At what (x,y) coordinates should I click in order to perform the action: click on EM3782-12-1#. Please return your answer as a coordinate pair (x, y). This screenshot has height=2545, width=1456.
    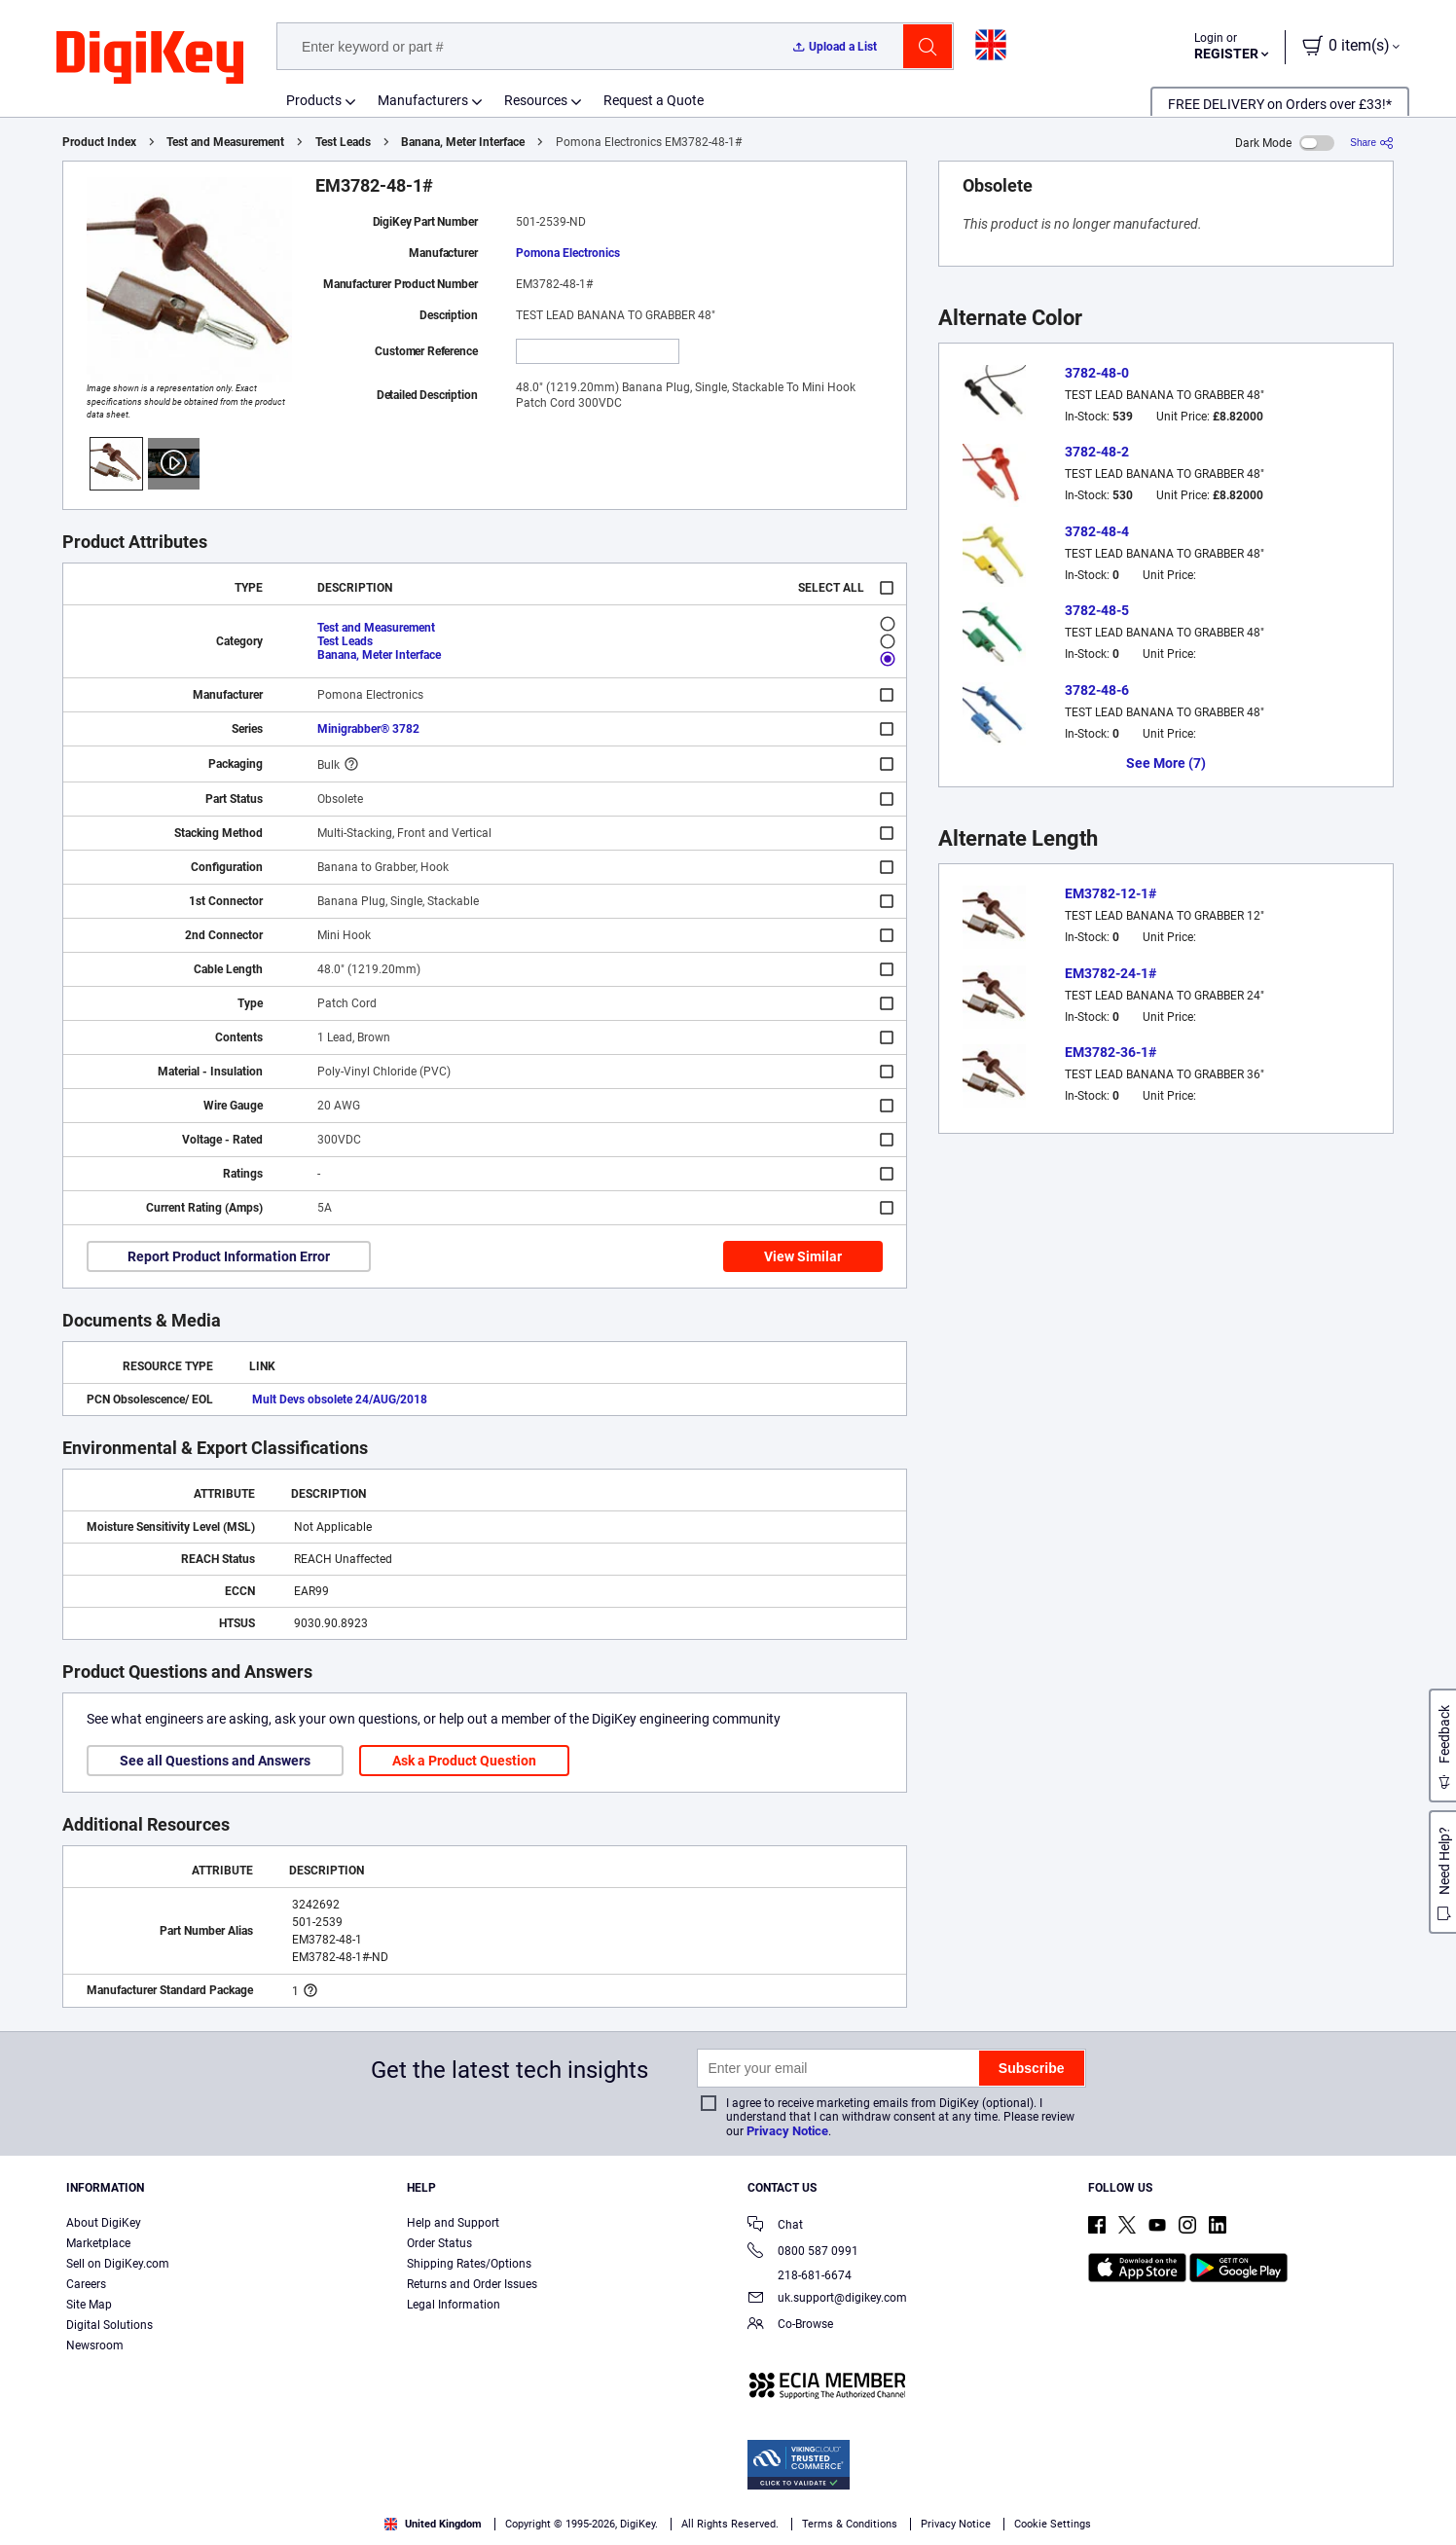
    Looking at the image, I should click on (1110, 893).